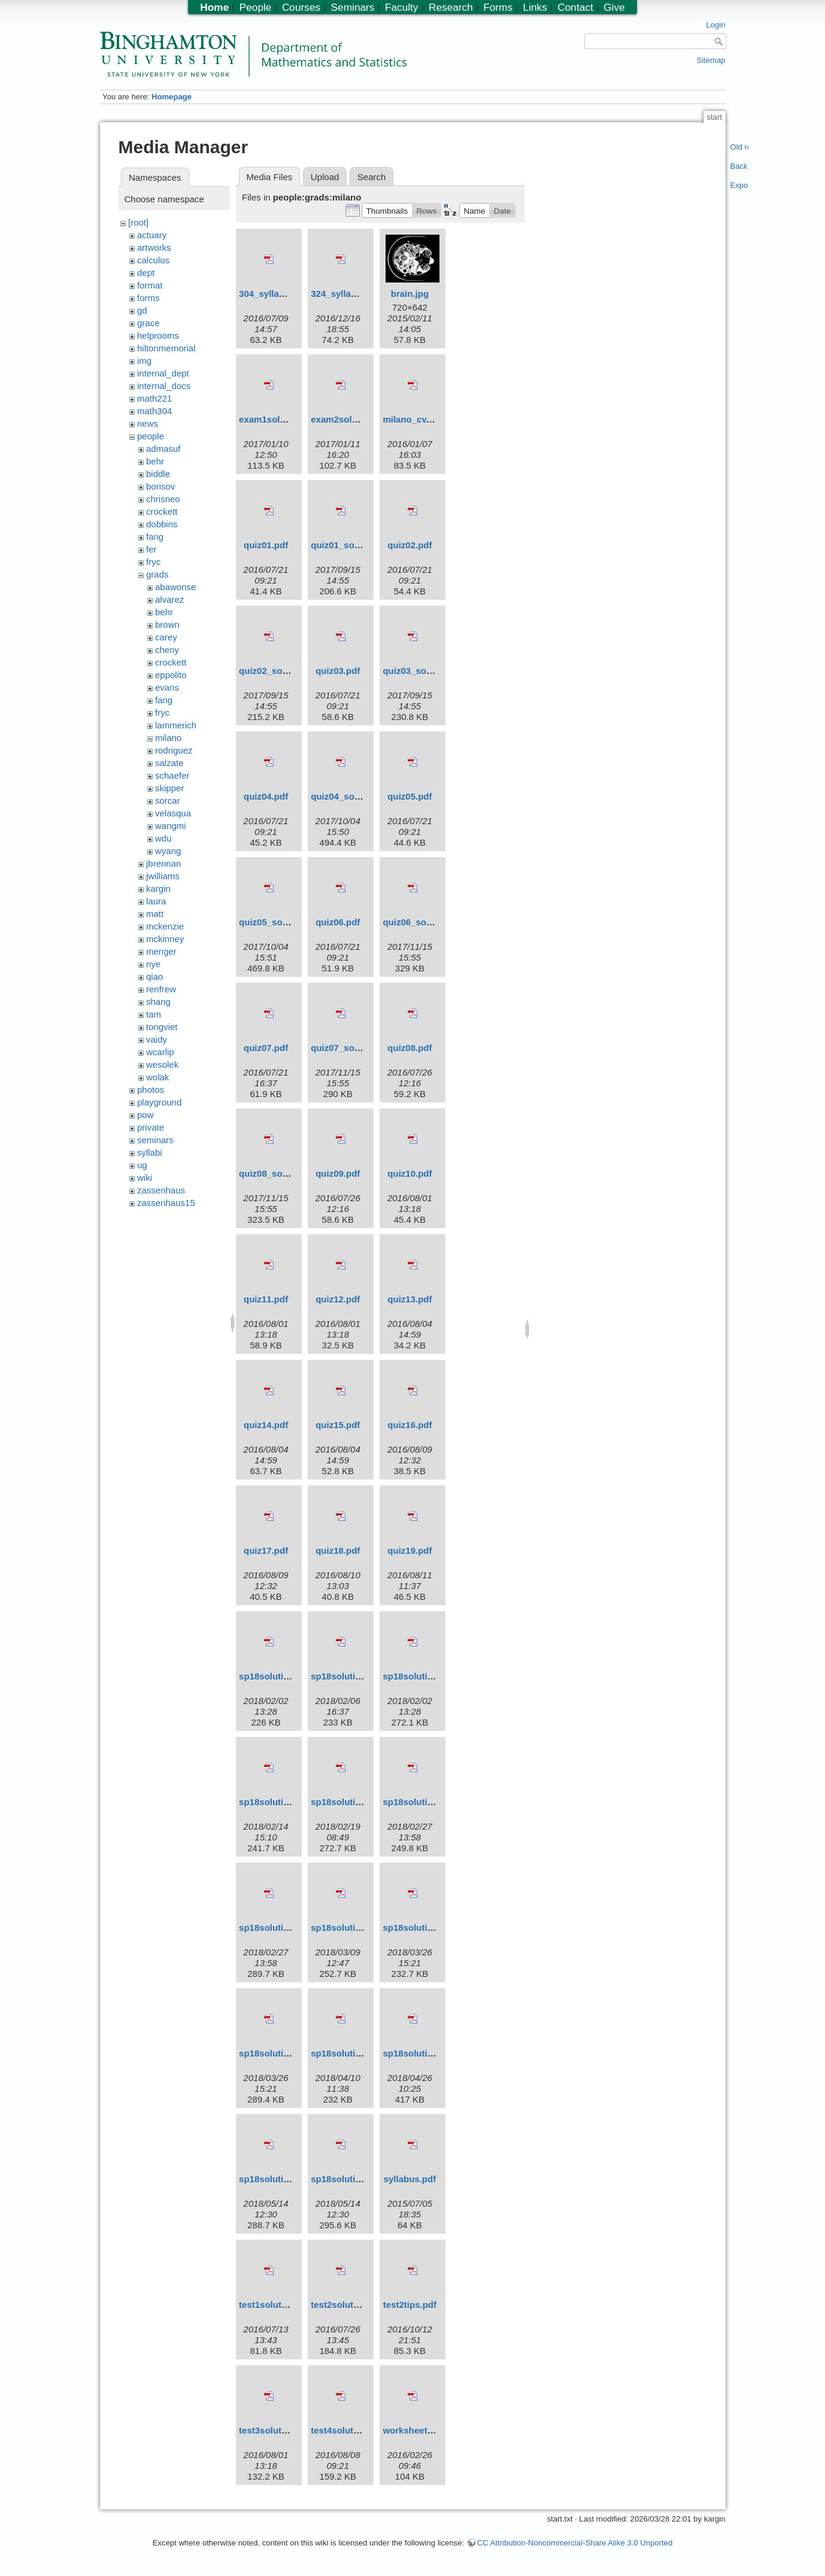  I want to click on sp18solutions03.pdf, so click(354, 1802).